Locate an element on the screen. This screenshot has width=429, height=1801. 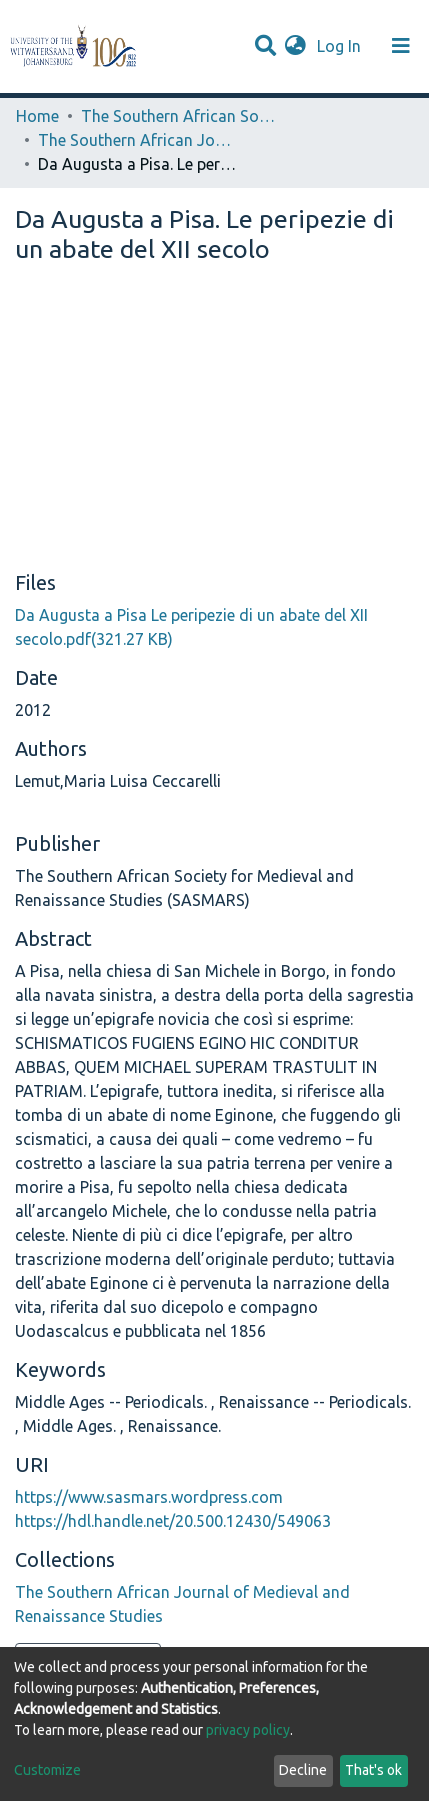
Home is located at coordinates (37, 116).